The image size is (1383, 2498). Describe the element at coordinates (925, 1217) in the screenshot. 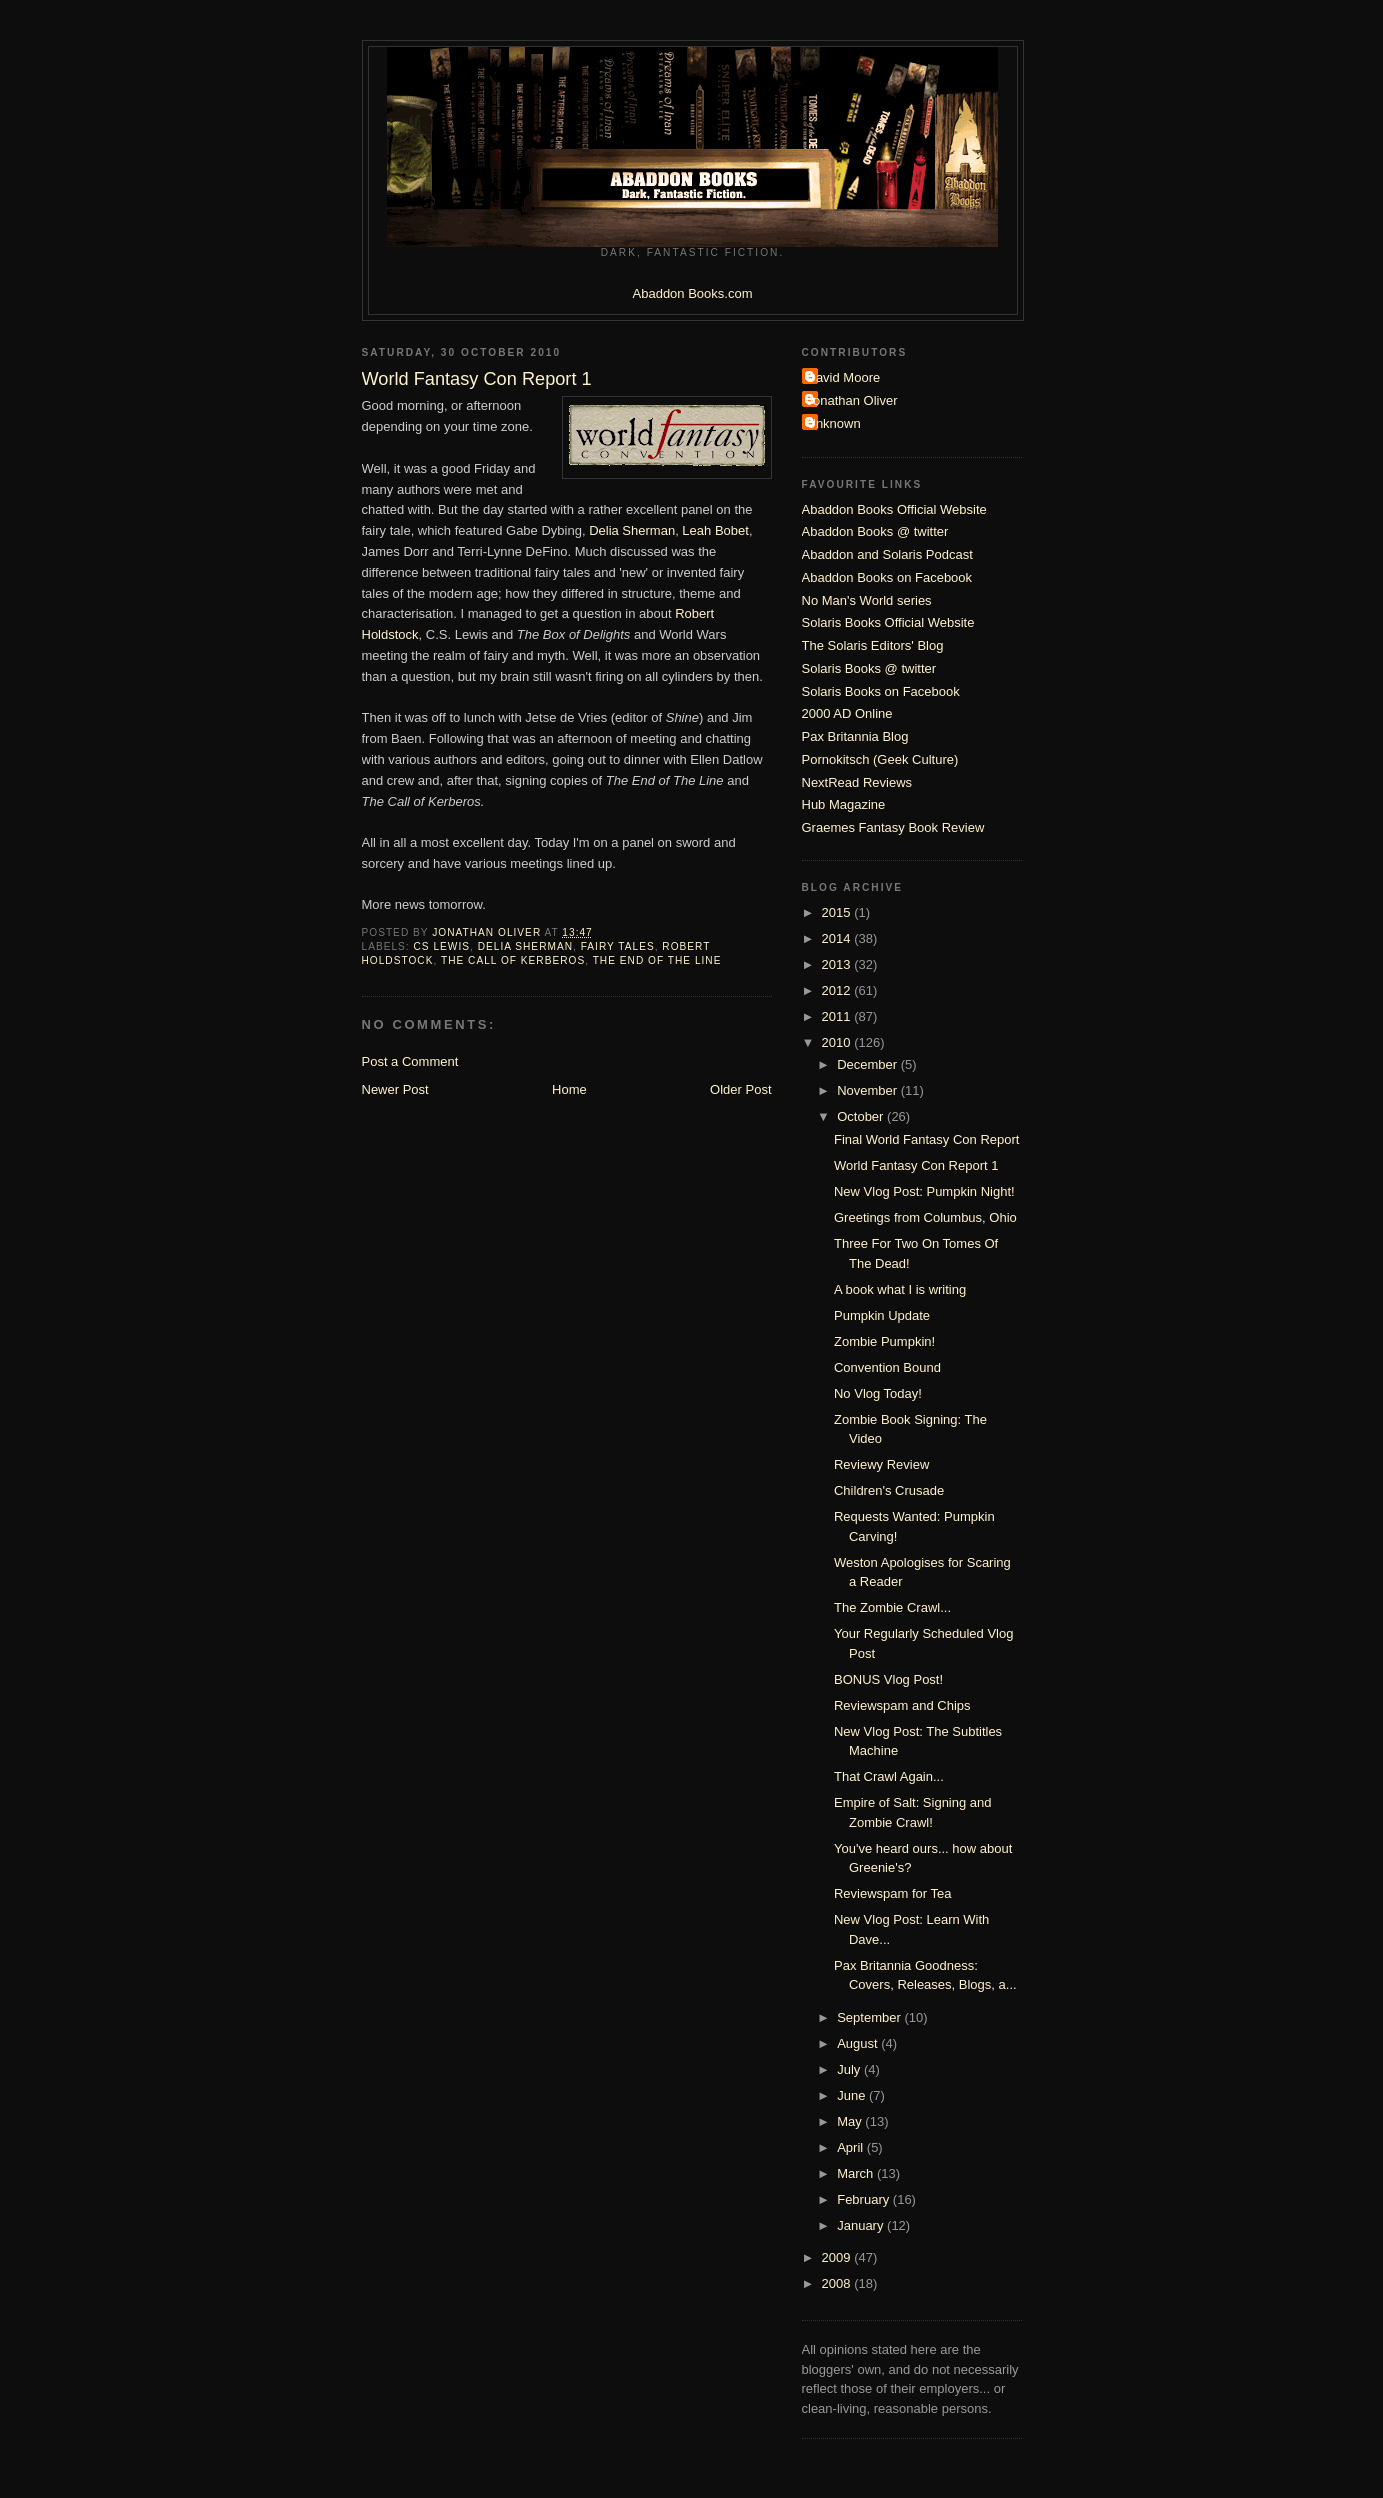

I see `Greetings from Columbus, Ohio` at that location.